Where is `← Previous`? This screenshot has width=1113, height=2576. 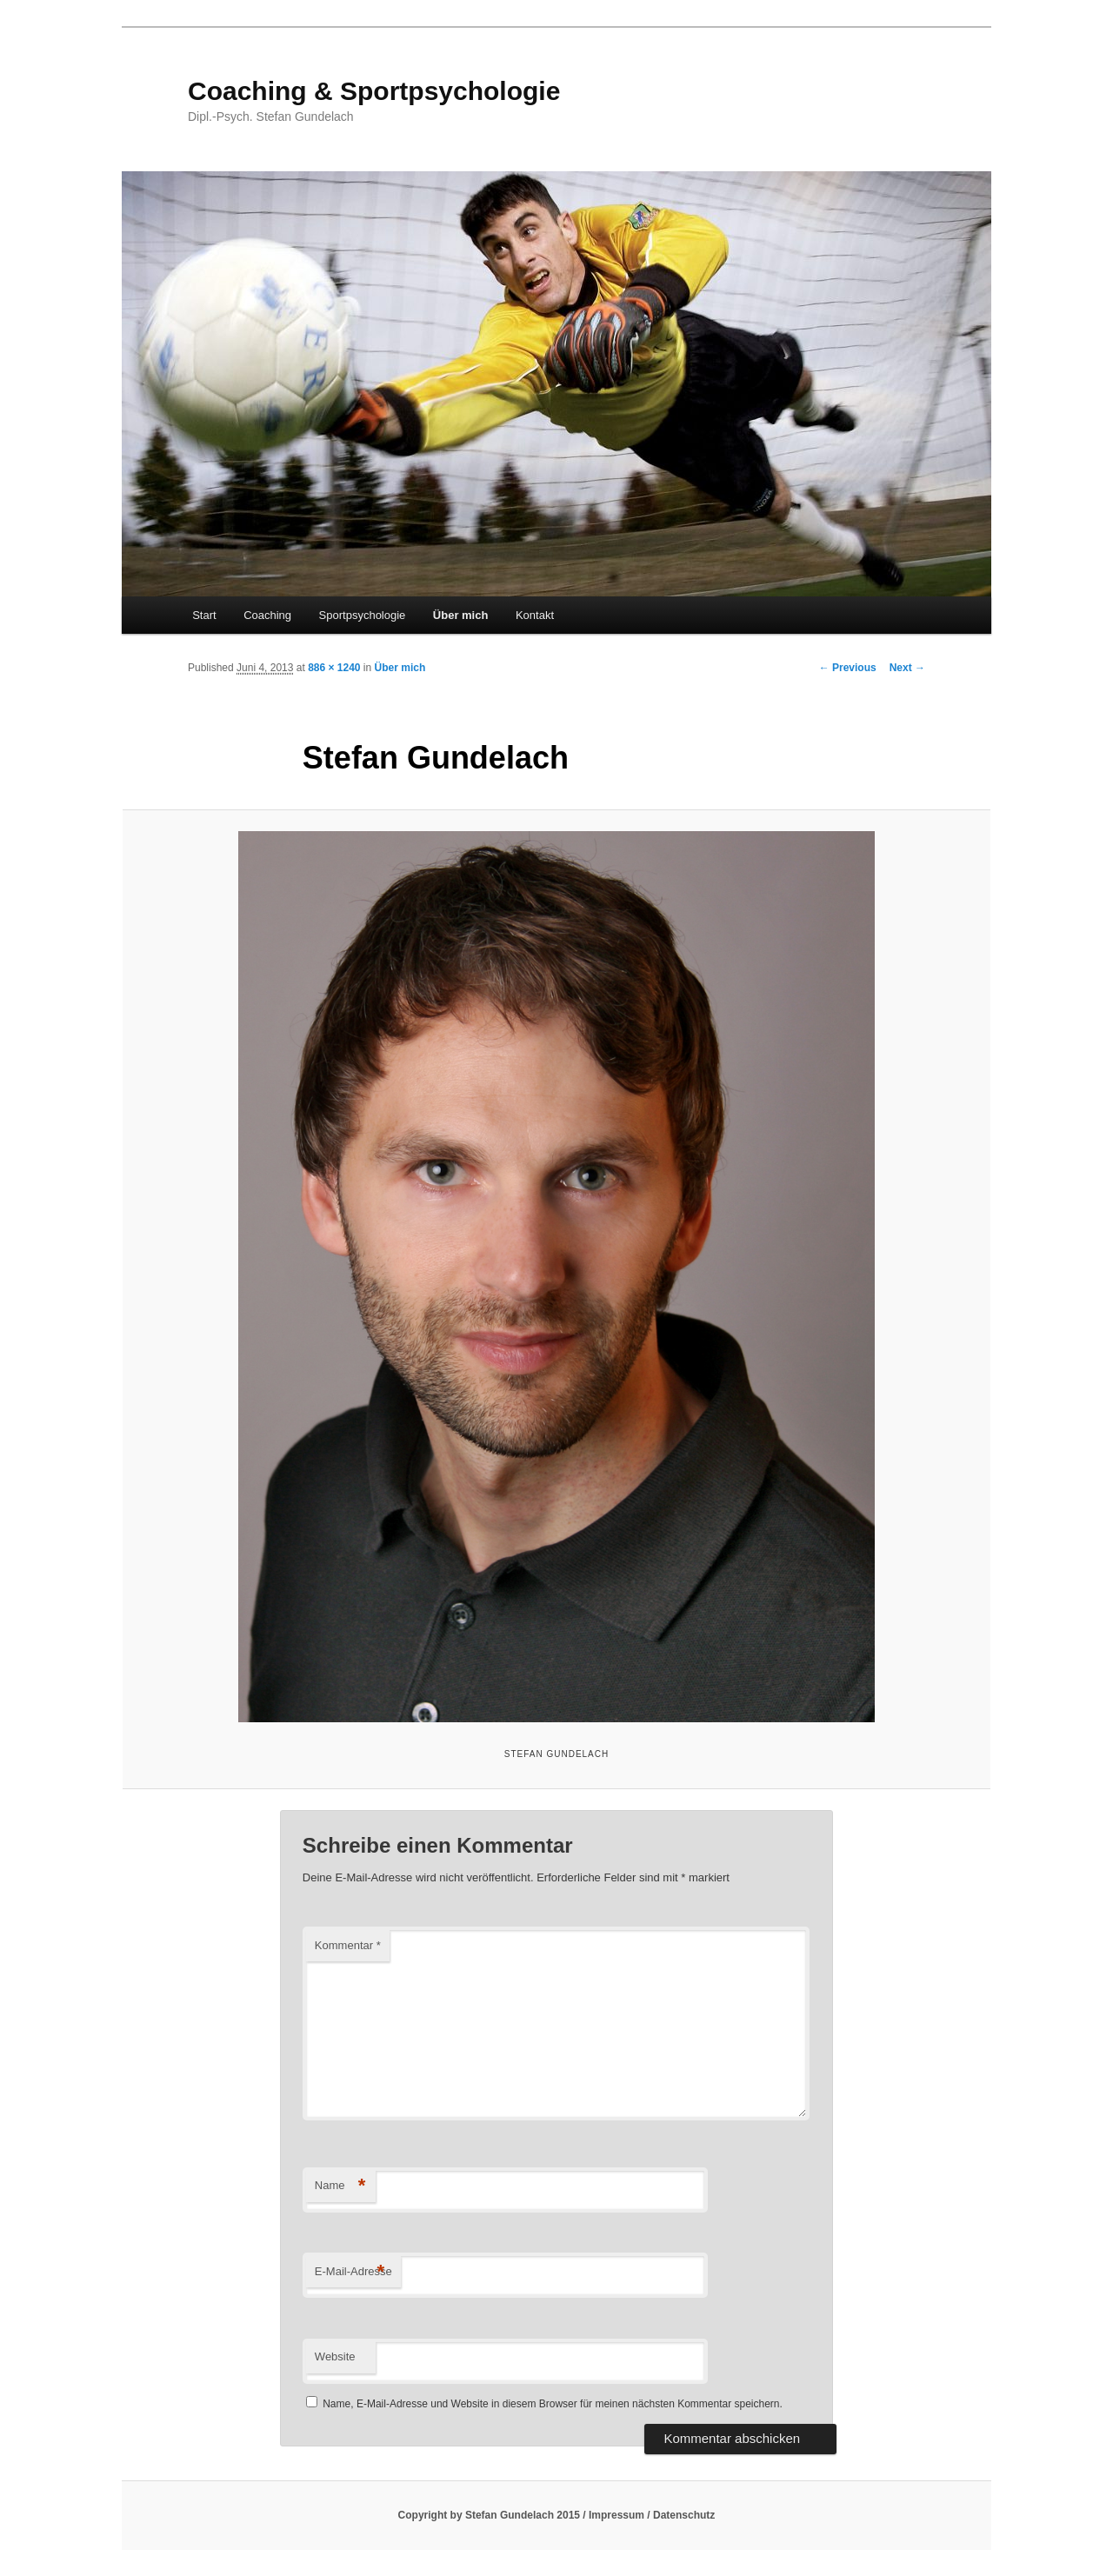 ← Previous is located at coordinates (847, 668).